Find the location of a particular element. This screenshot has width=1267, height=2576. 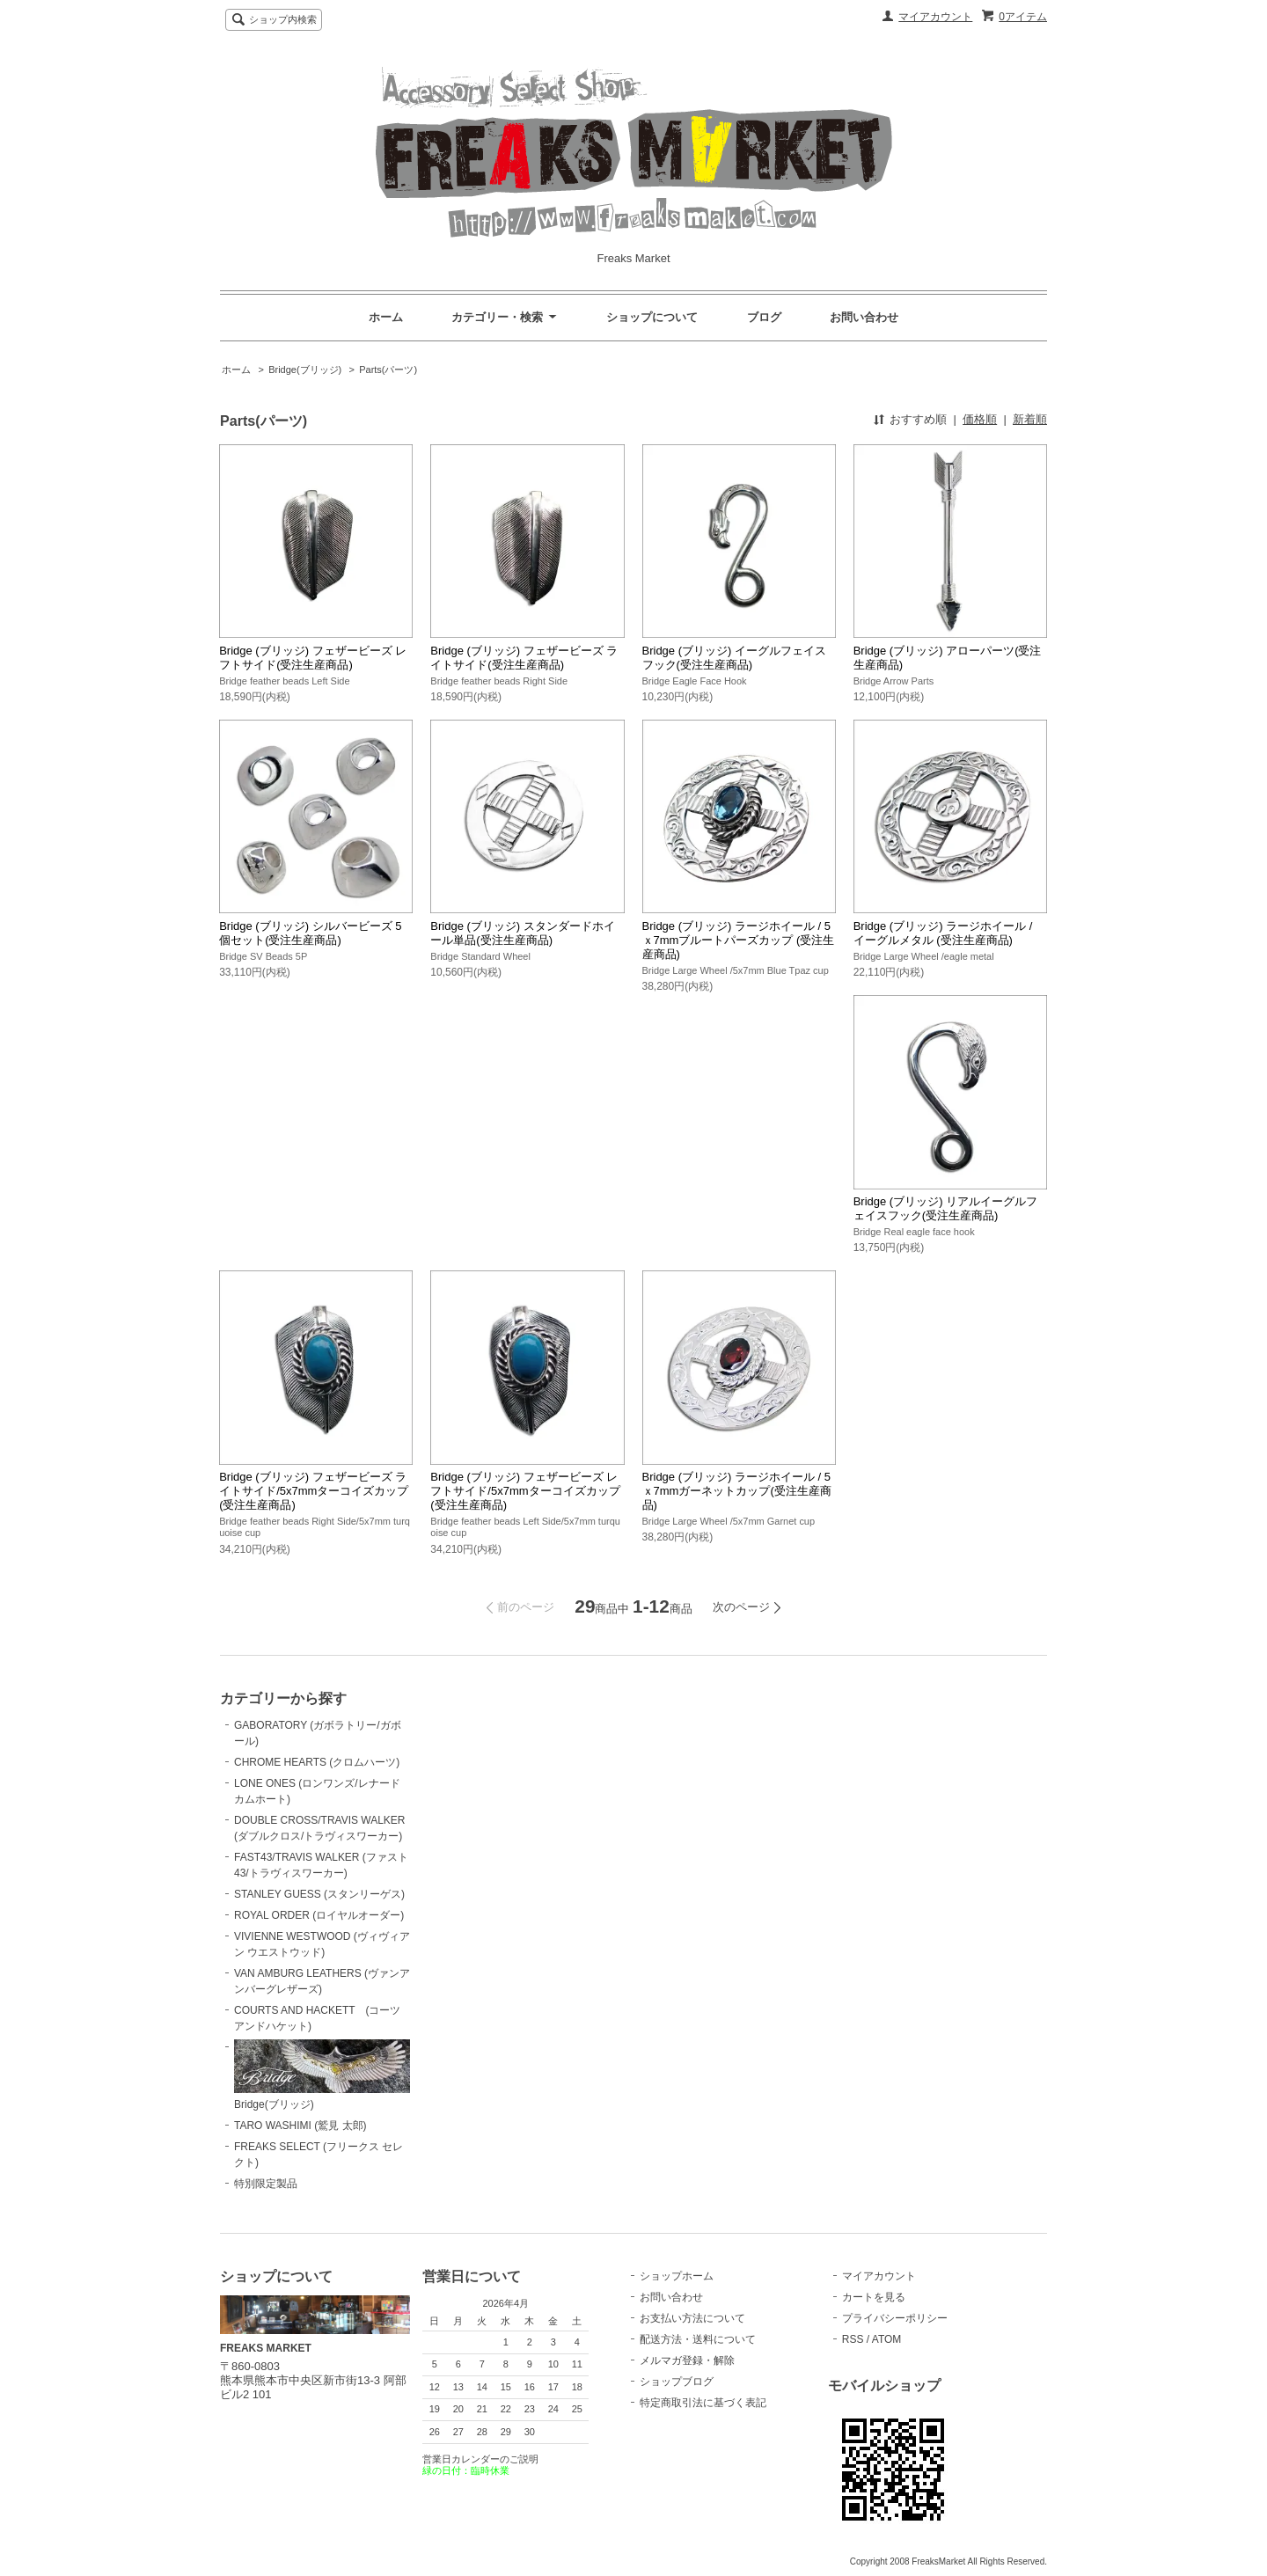

CHROME HEARTS (クロムハーツ) is located at coordinates (316, 1762).